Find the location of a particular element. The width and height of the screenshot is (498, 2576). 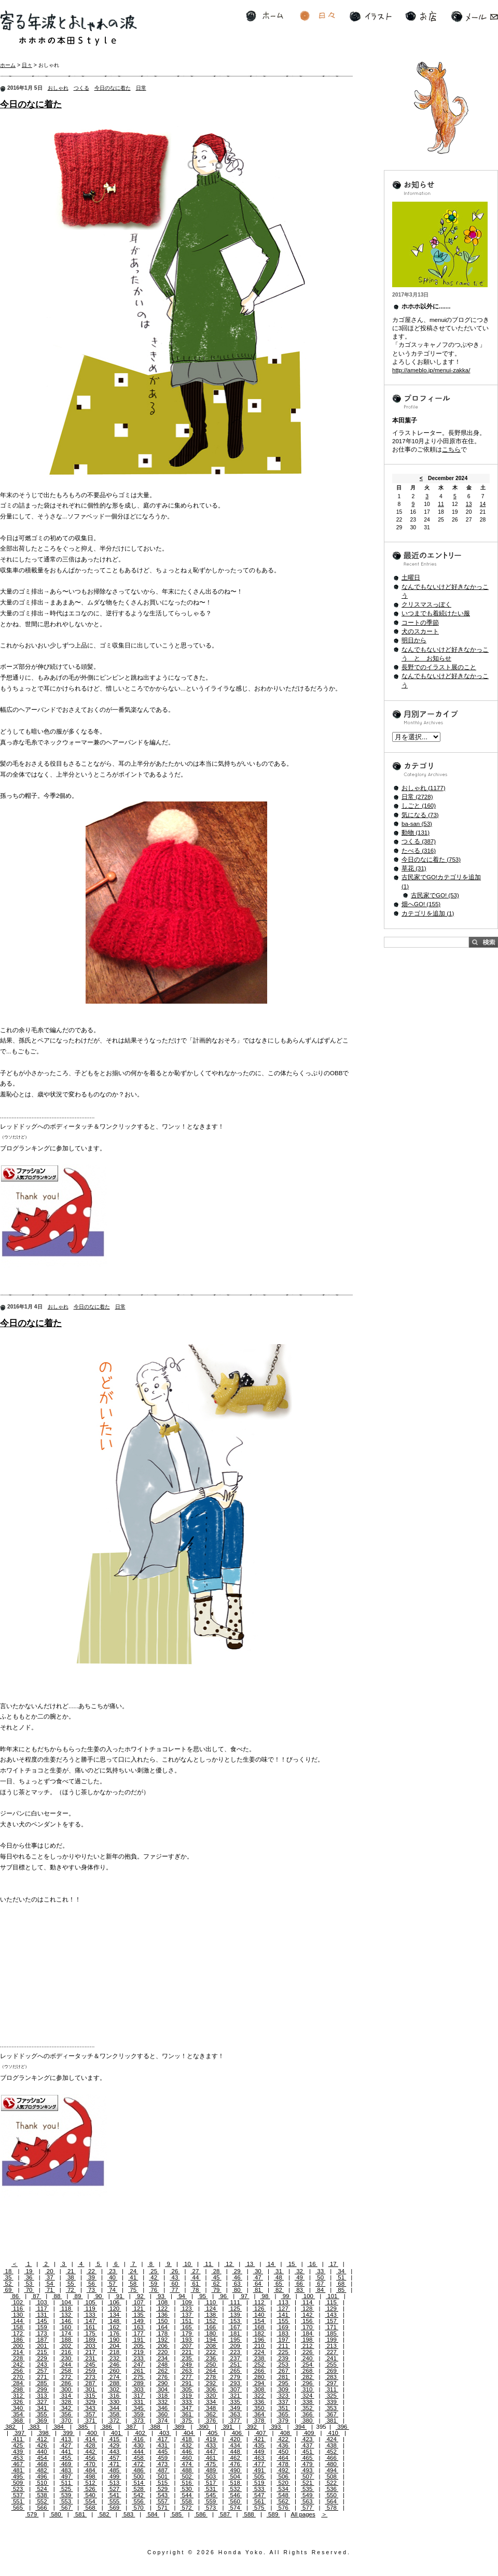

423 is located at coordinates (307, 2439).